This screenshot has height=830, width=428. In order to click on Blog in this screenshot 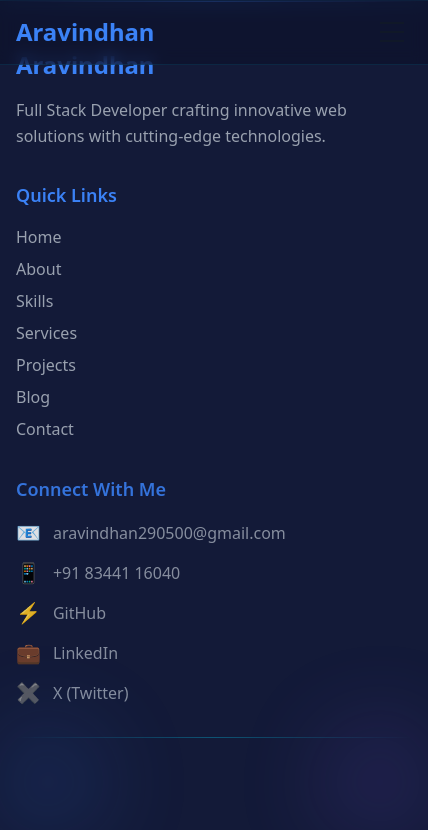, I will do `click(33, 399)`.